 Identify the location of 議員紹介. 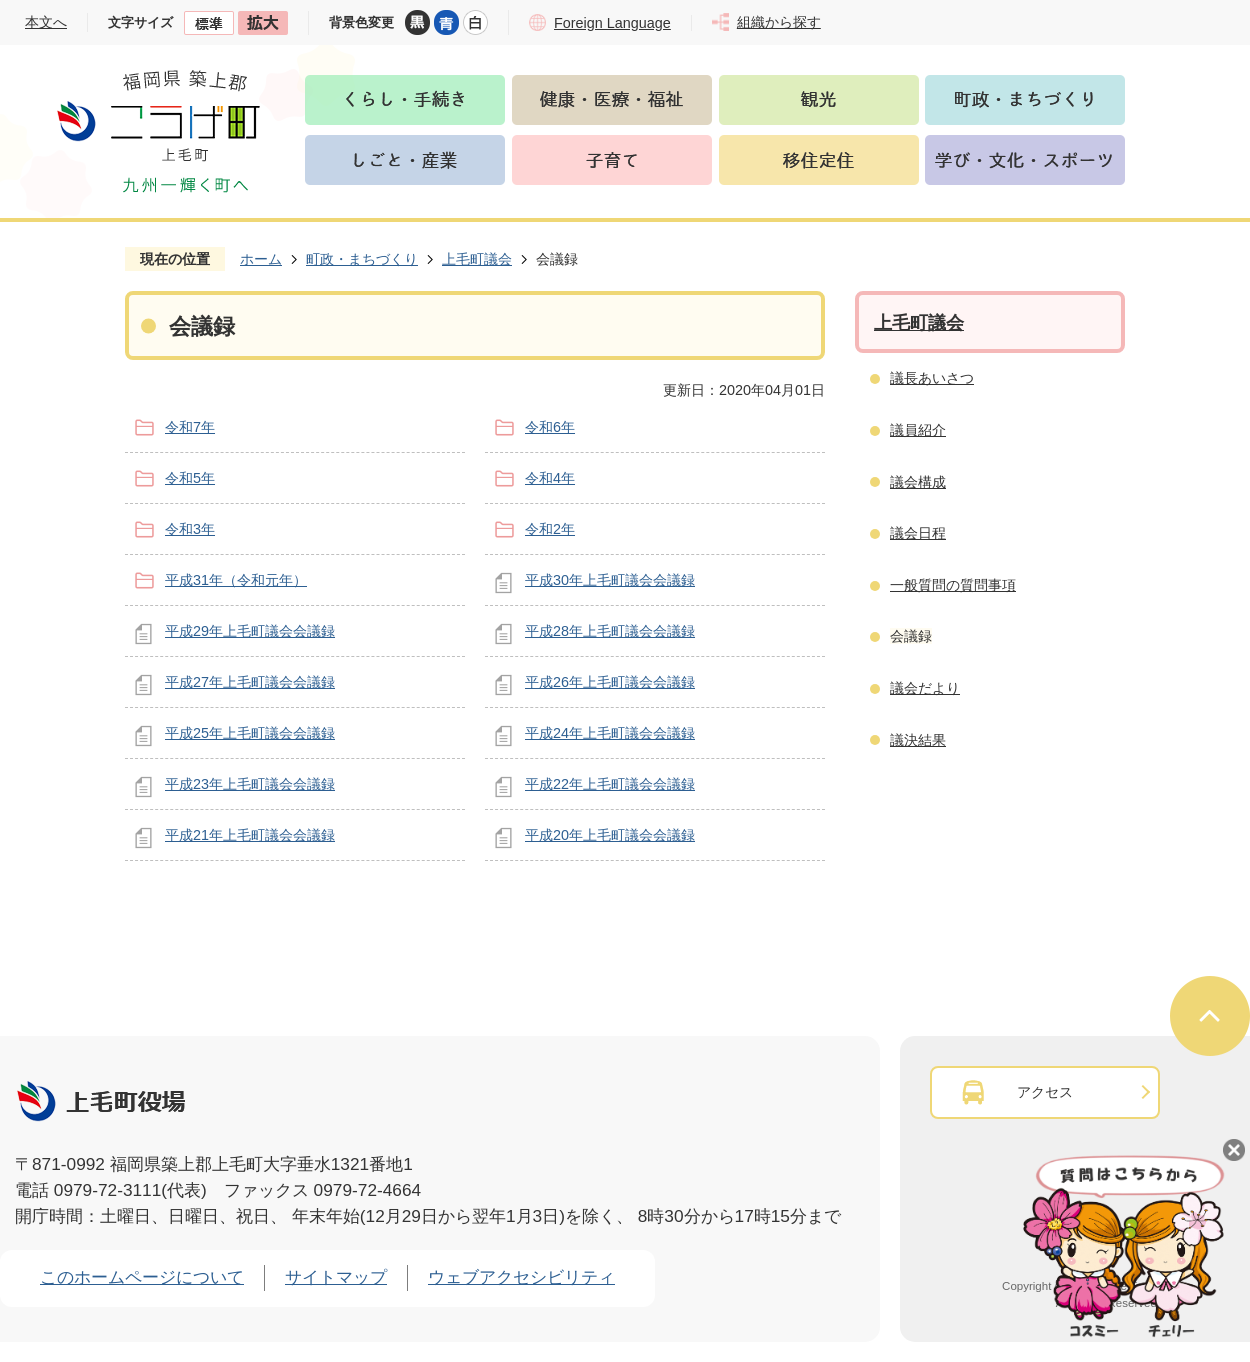
(918, 430).